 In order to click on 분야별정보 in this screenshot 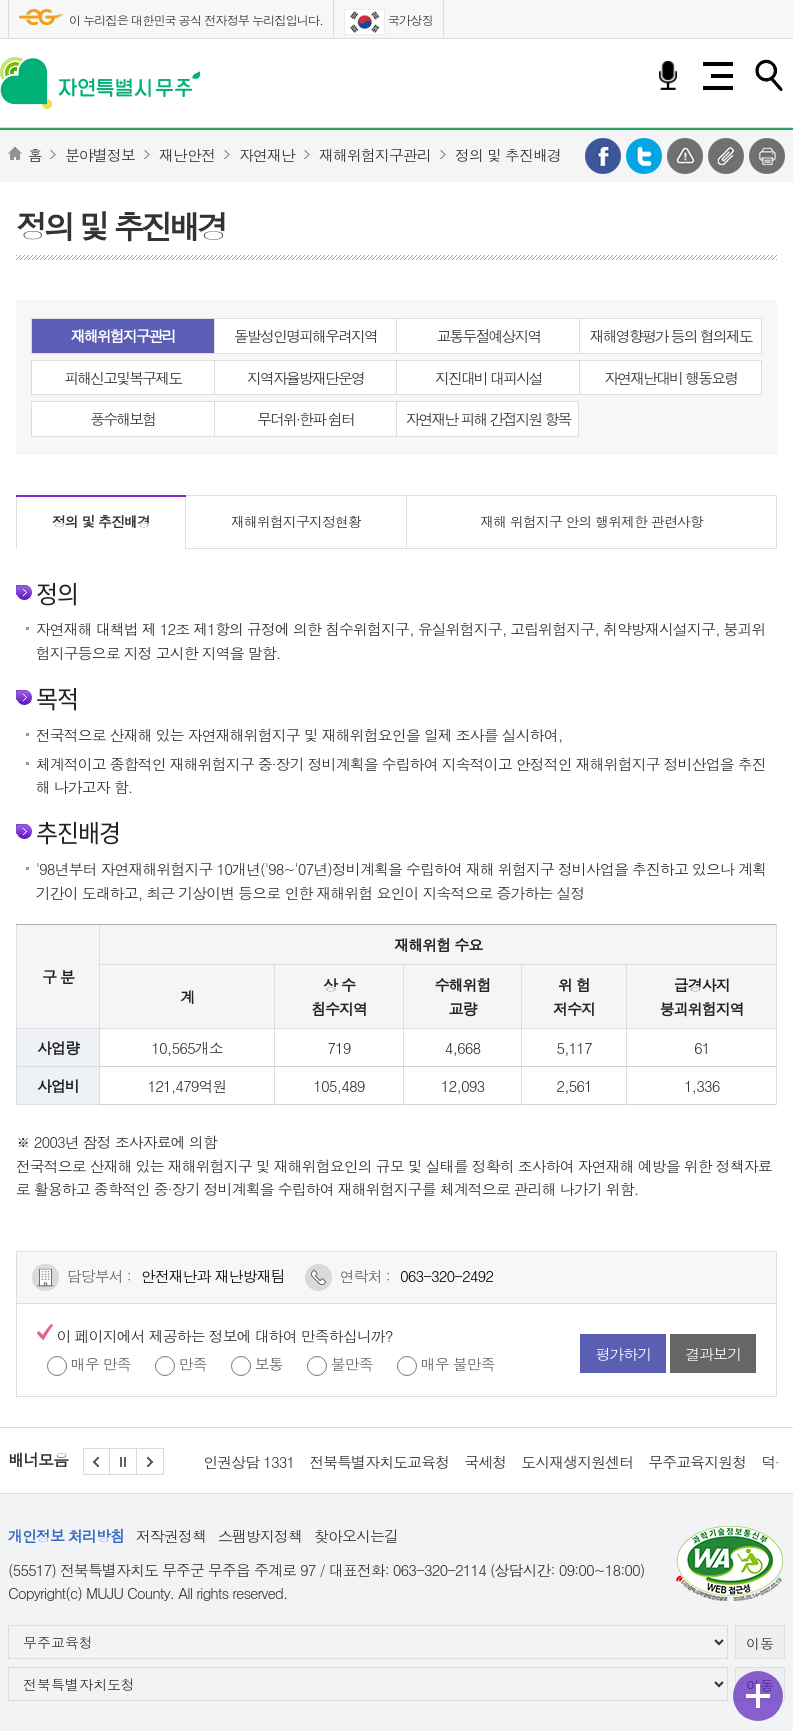, I will do `click(100, 154)`.